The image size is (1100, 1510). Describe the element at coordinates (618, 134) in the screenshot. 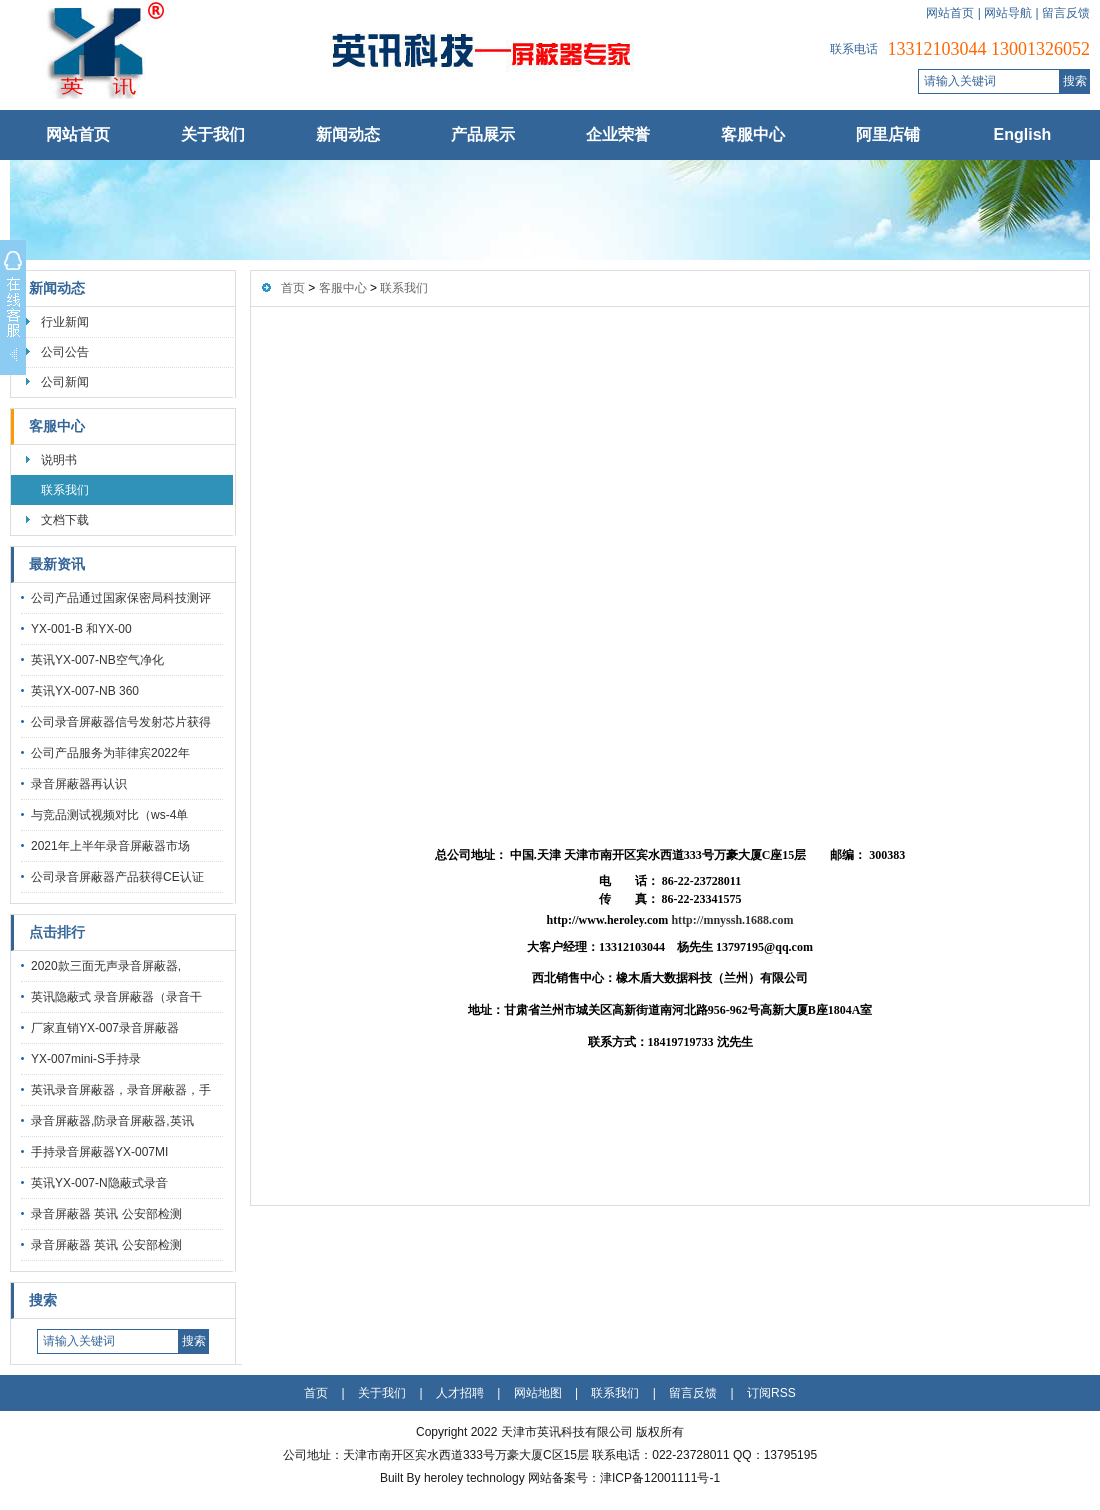

I see `企业荣誉` at that location.